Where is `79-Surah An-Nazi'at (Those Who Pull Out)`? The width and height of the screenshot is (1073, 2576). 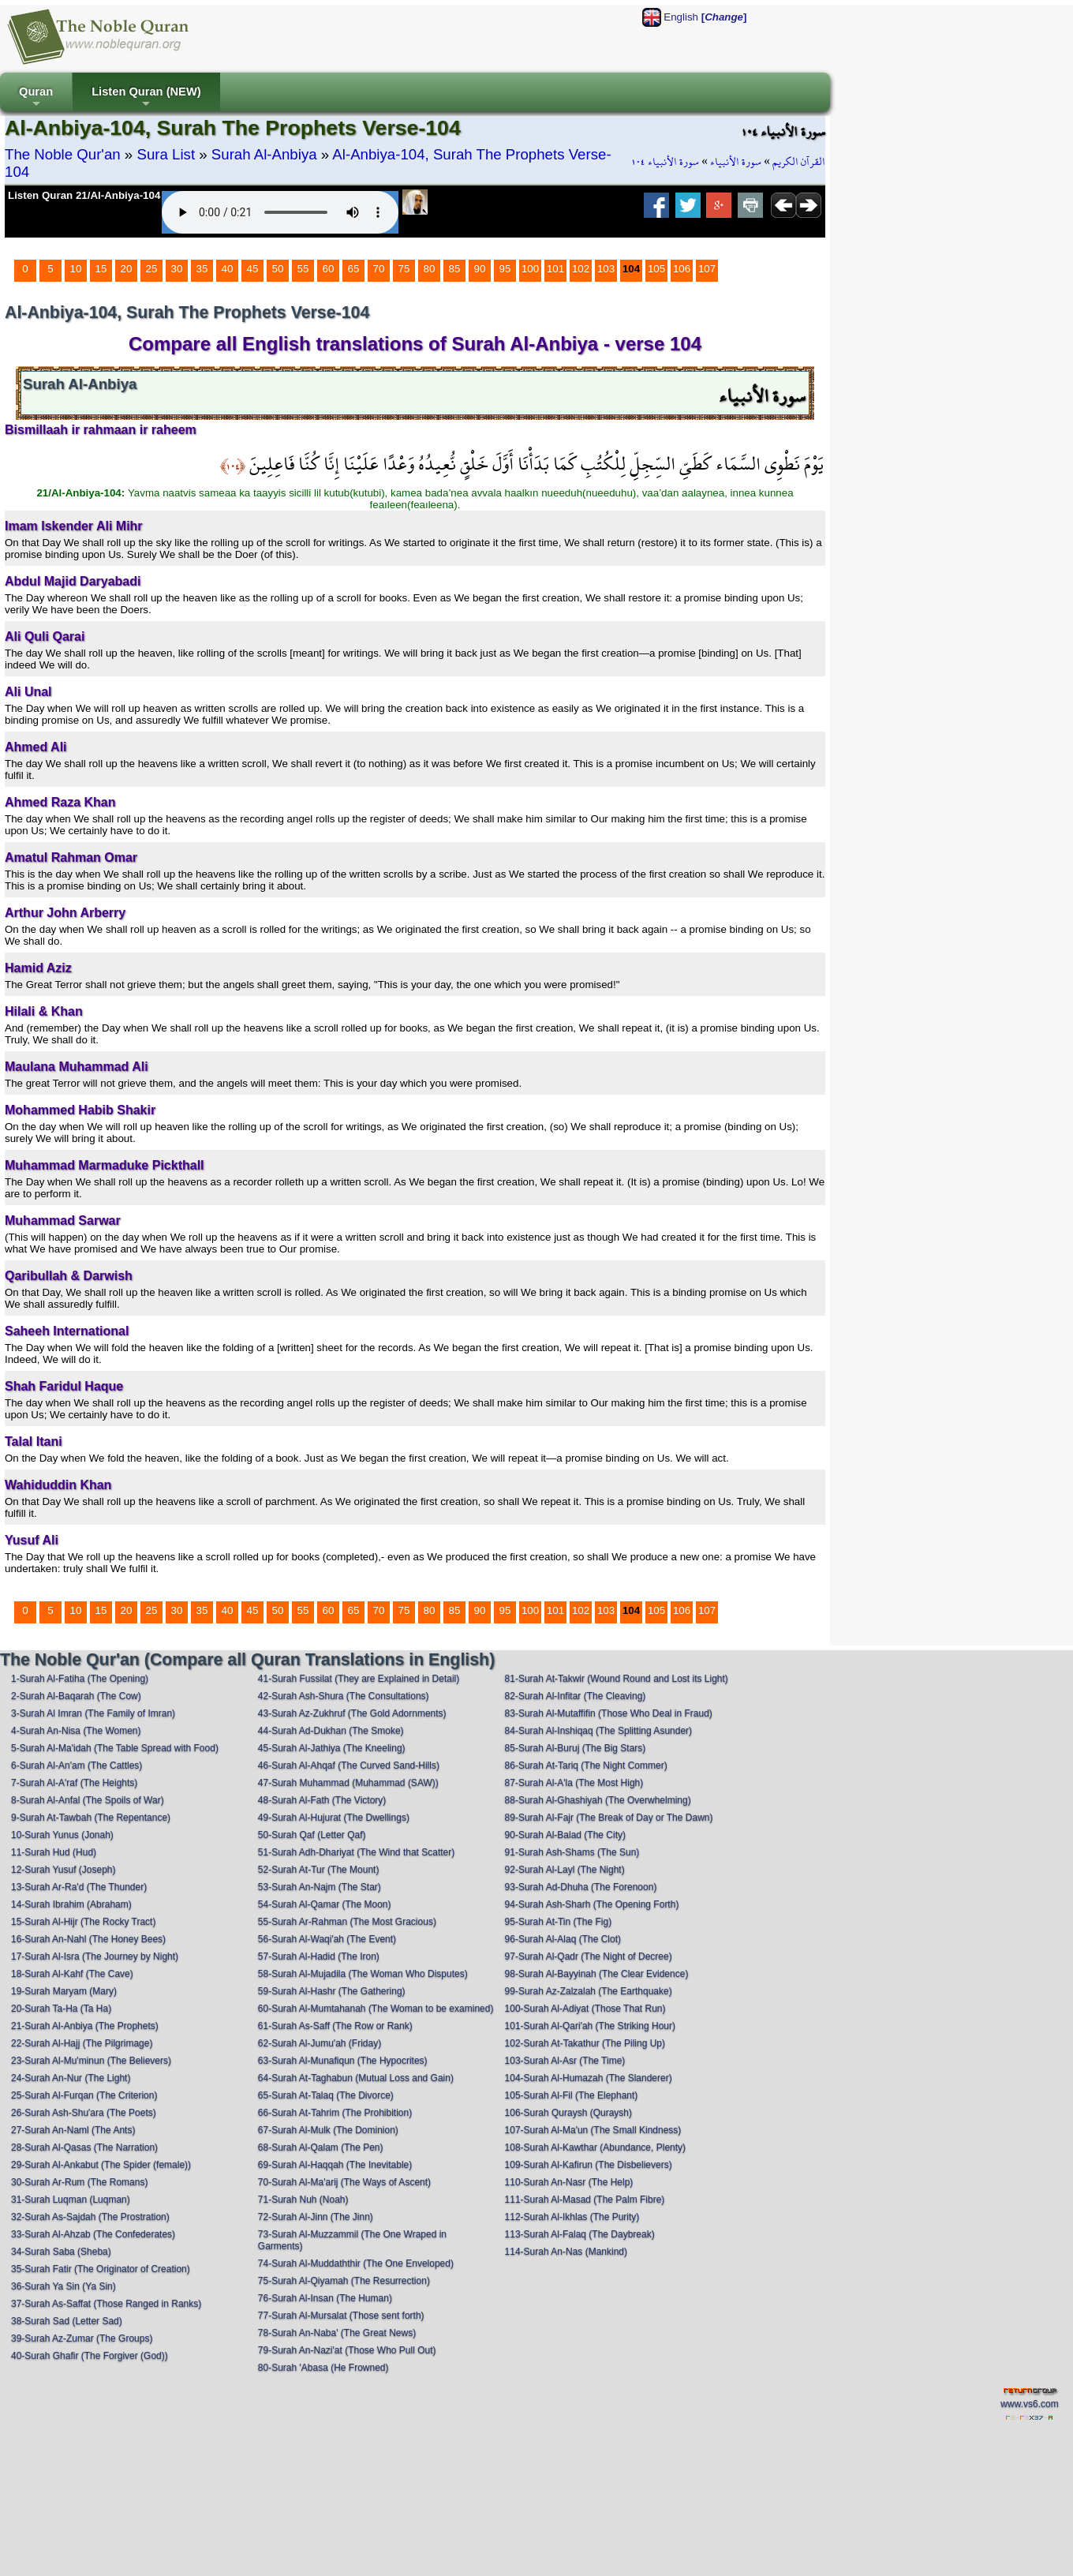 79-Surah An-Nazi'at (Those Who Pull Out) is located at coordinates (347, 2350).